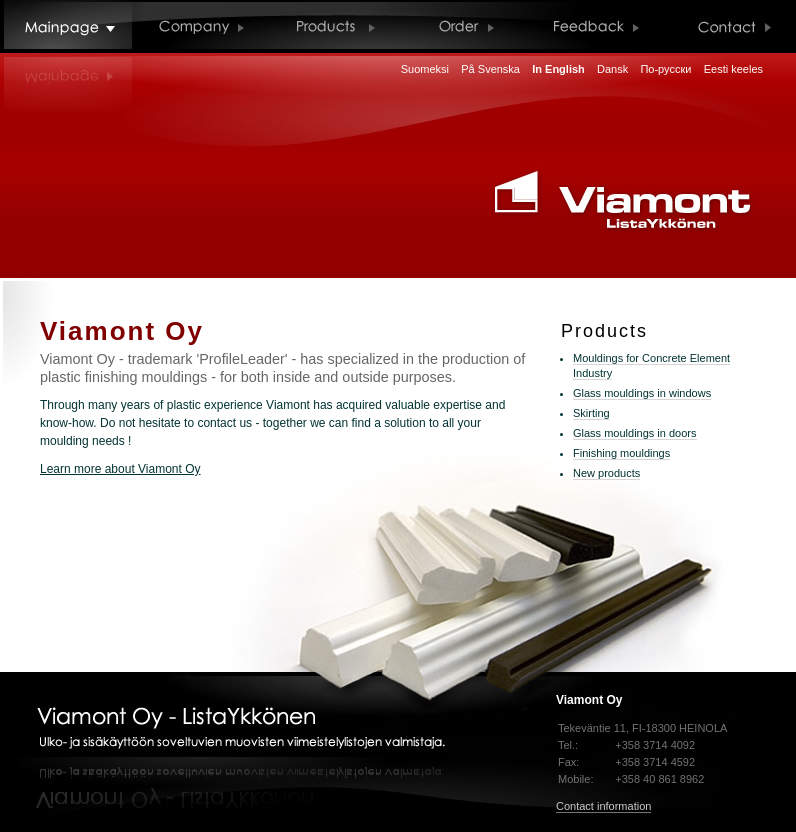 Image resolution: width=796 pixels, height=832 pixels. I want to click on Skirting, so click(591, 413).